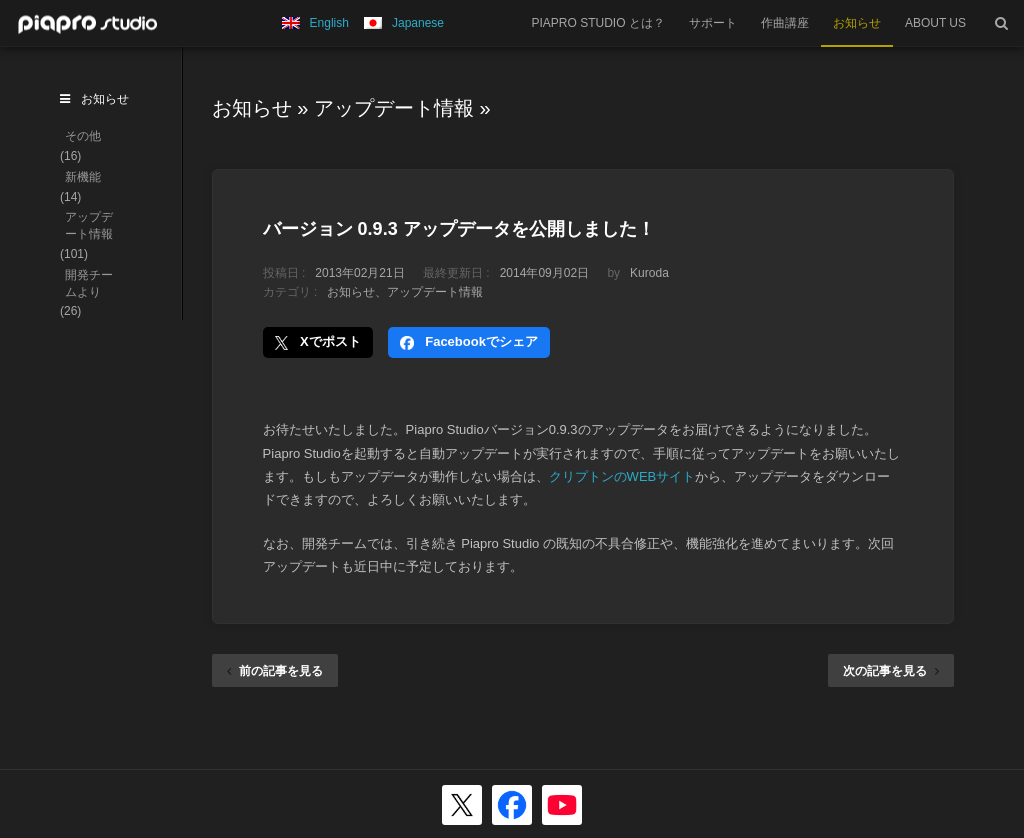  I want to click on 作曲講座, so click(785, 23).